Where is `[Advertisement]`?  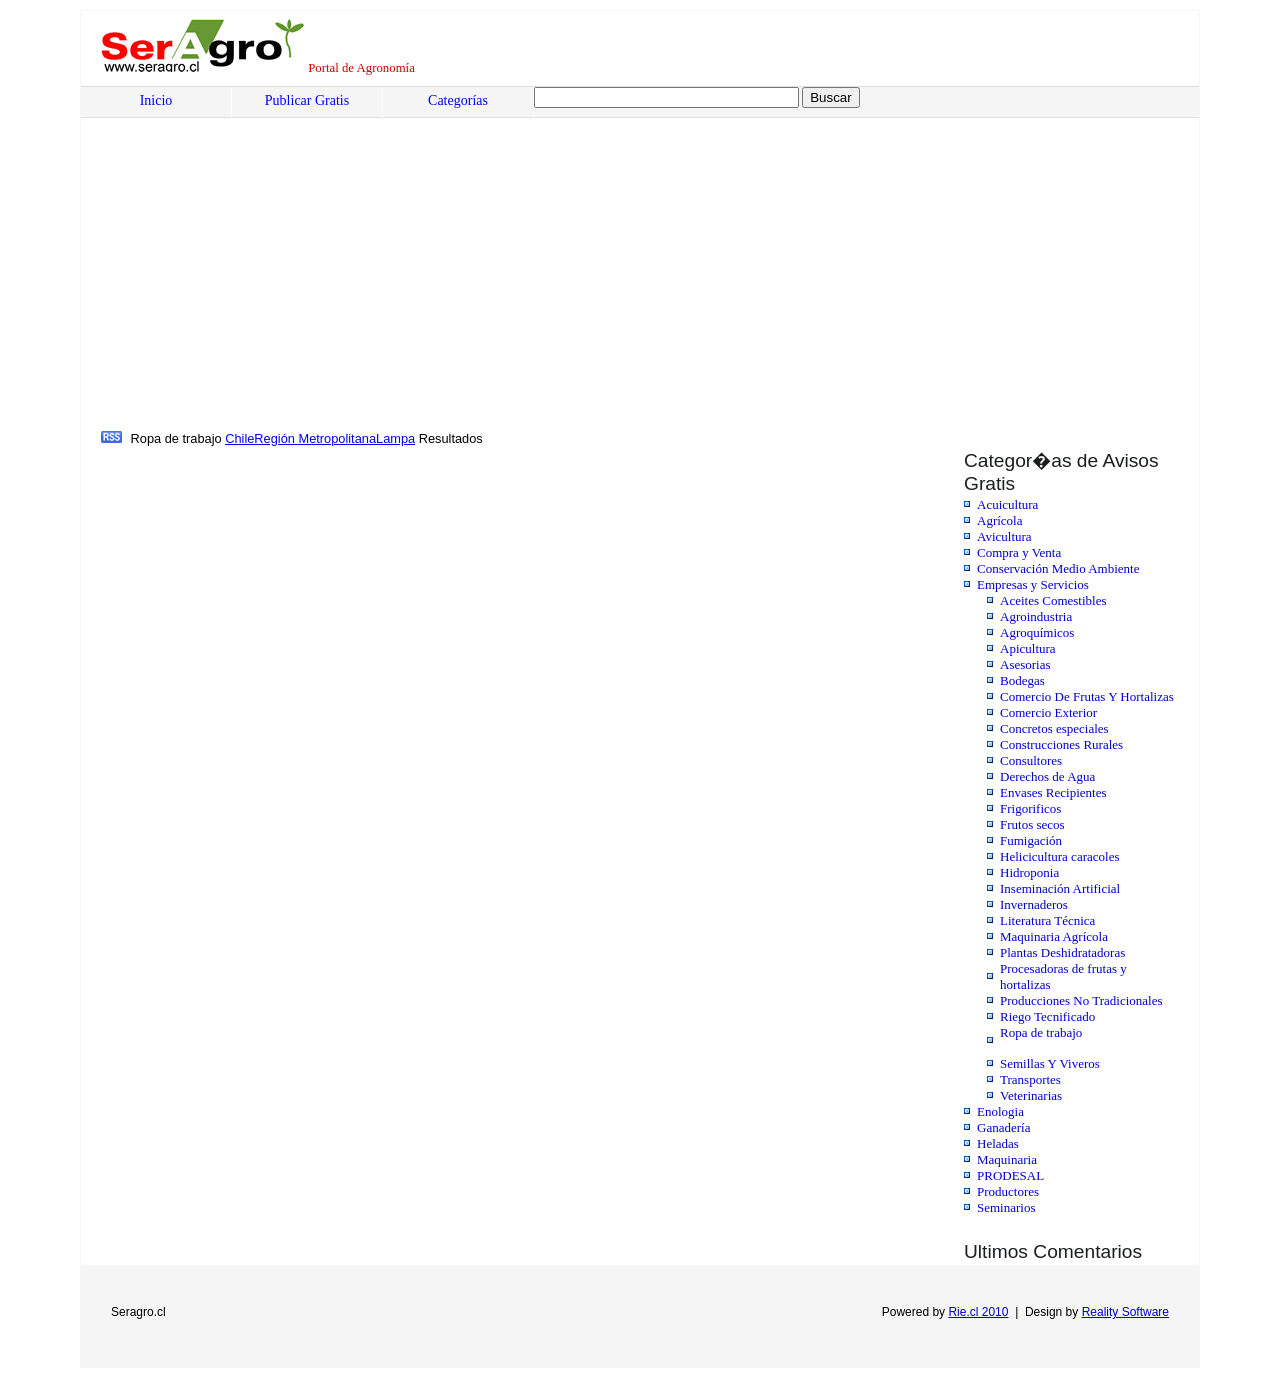 [Advertisement] is located at coordinates (253, 277).